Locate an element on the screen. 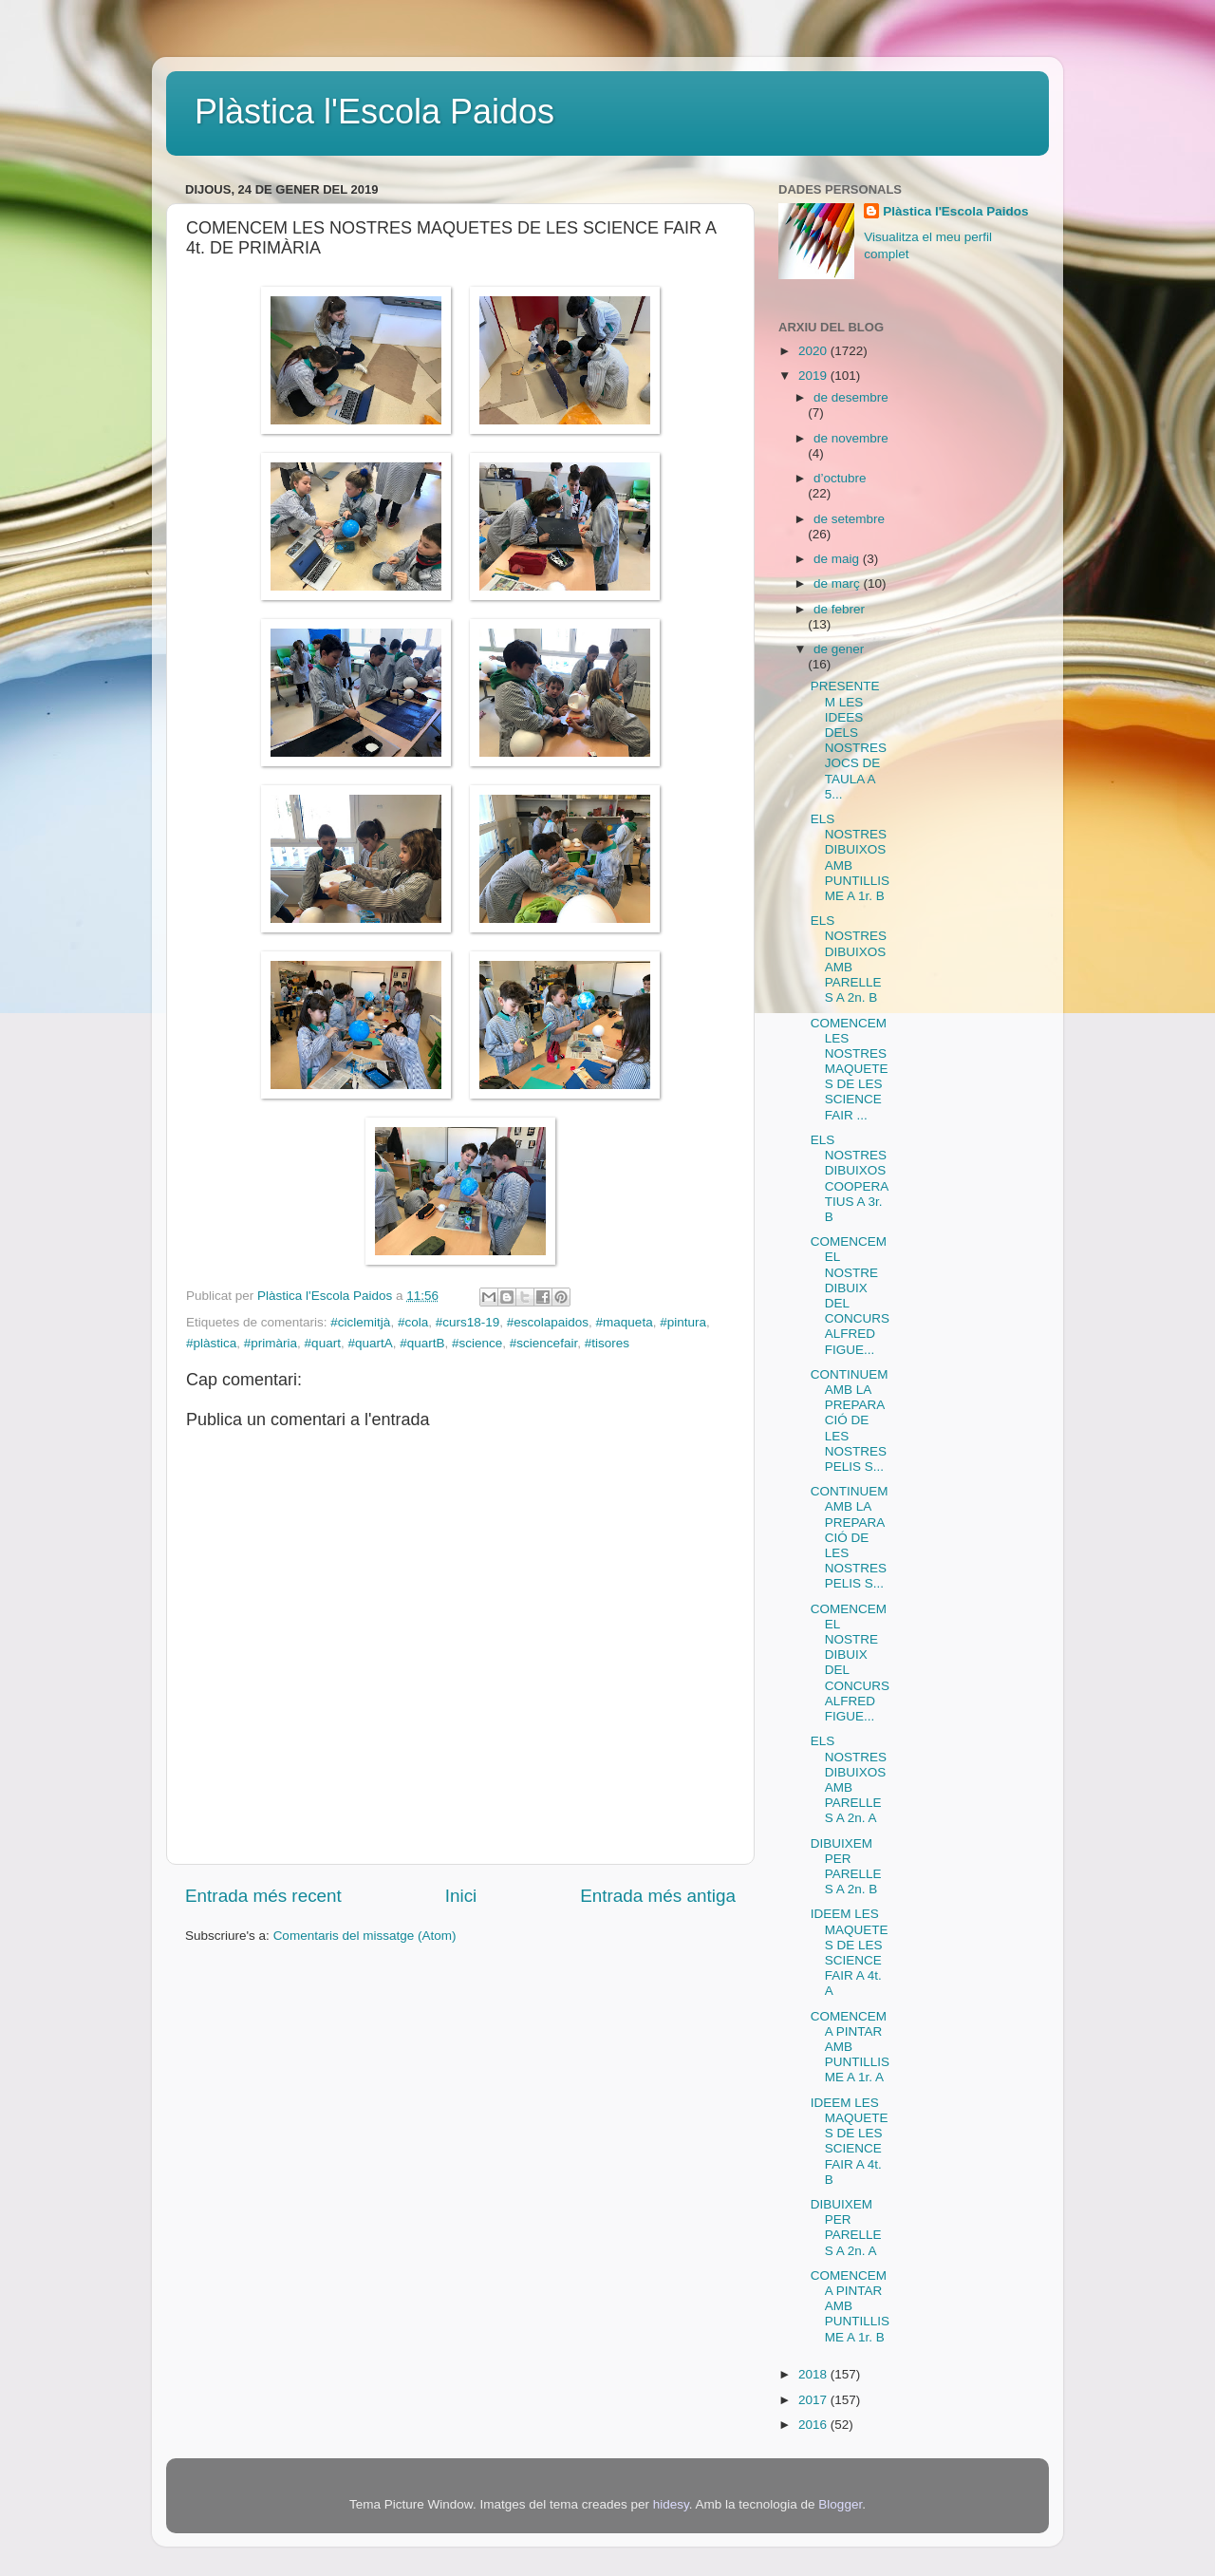 The image size is (1215, 2576). d’octubre is located at coordinates (840, 478).